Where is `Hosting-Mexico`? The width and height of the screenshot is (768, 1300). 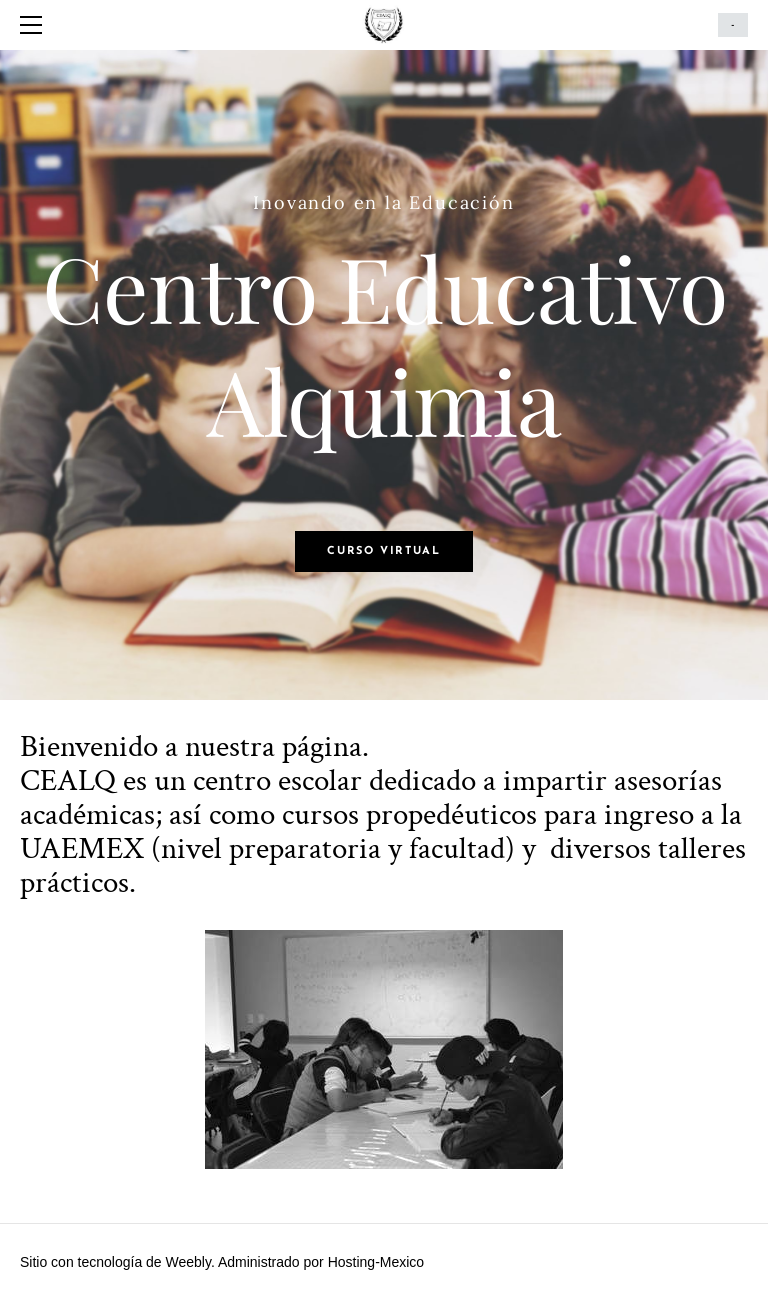
Hosting-Mexico is located at coordinates (376, 1262).